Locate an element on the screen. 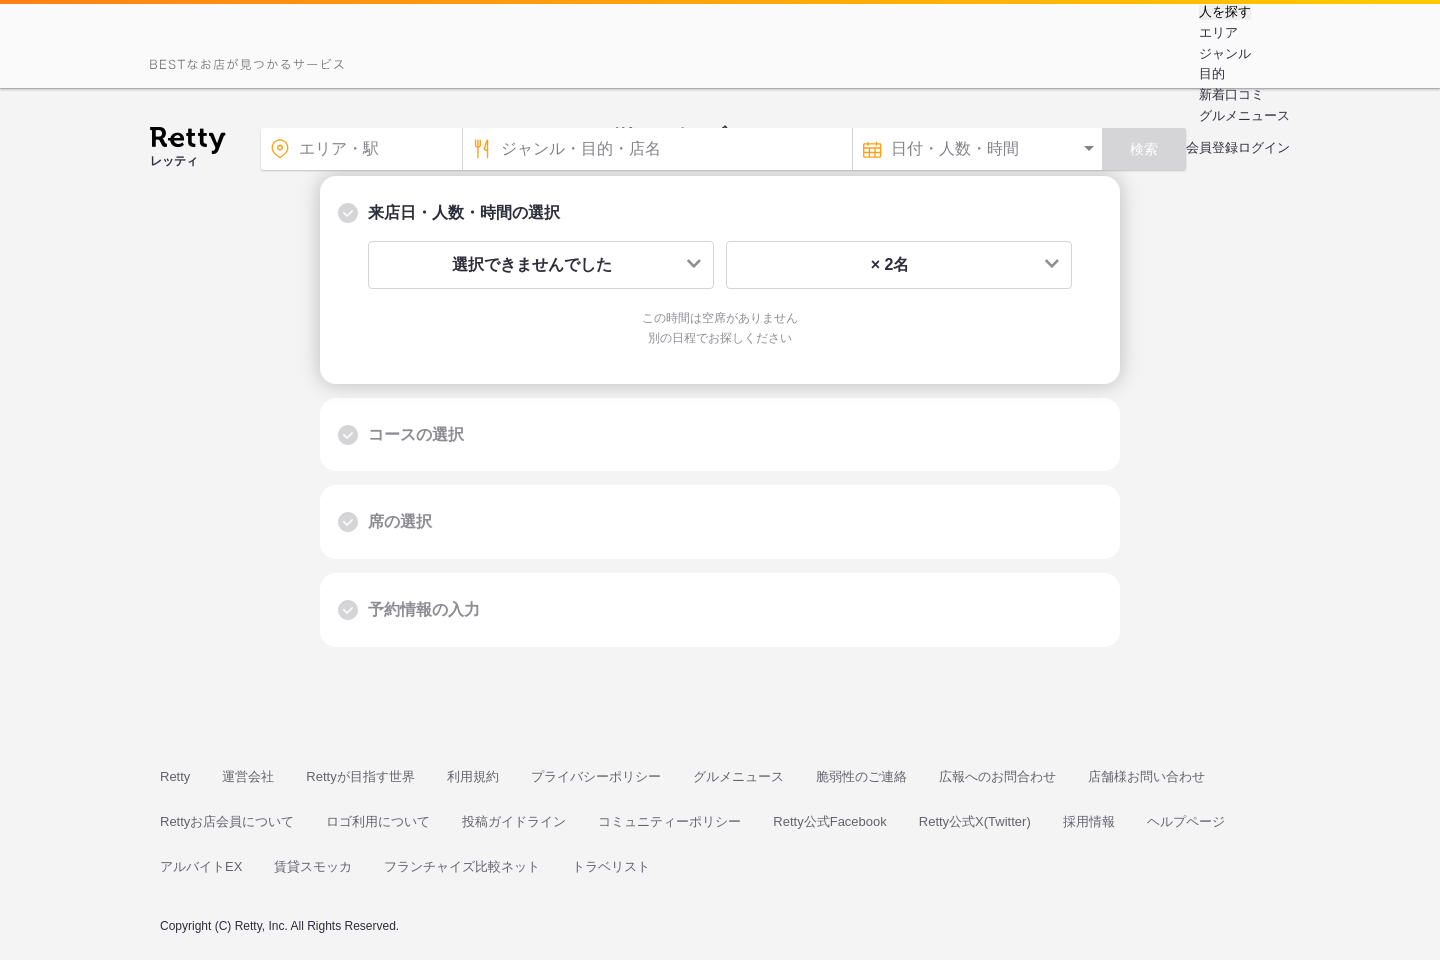 The image size is (1440, 960). 採用情報 is located at coordinates (1089, 821).